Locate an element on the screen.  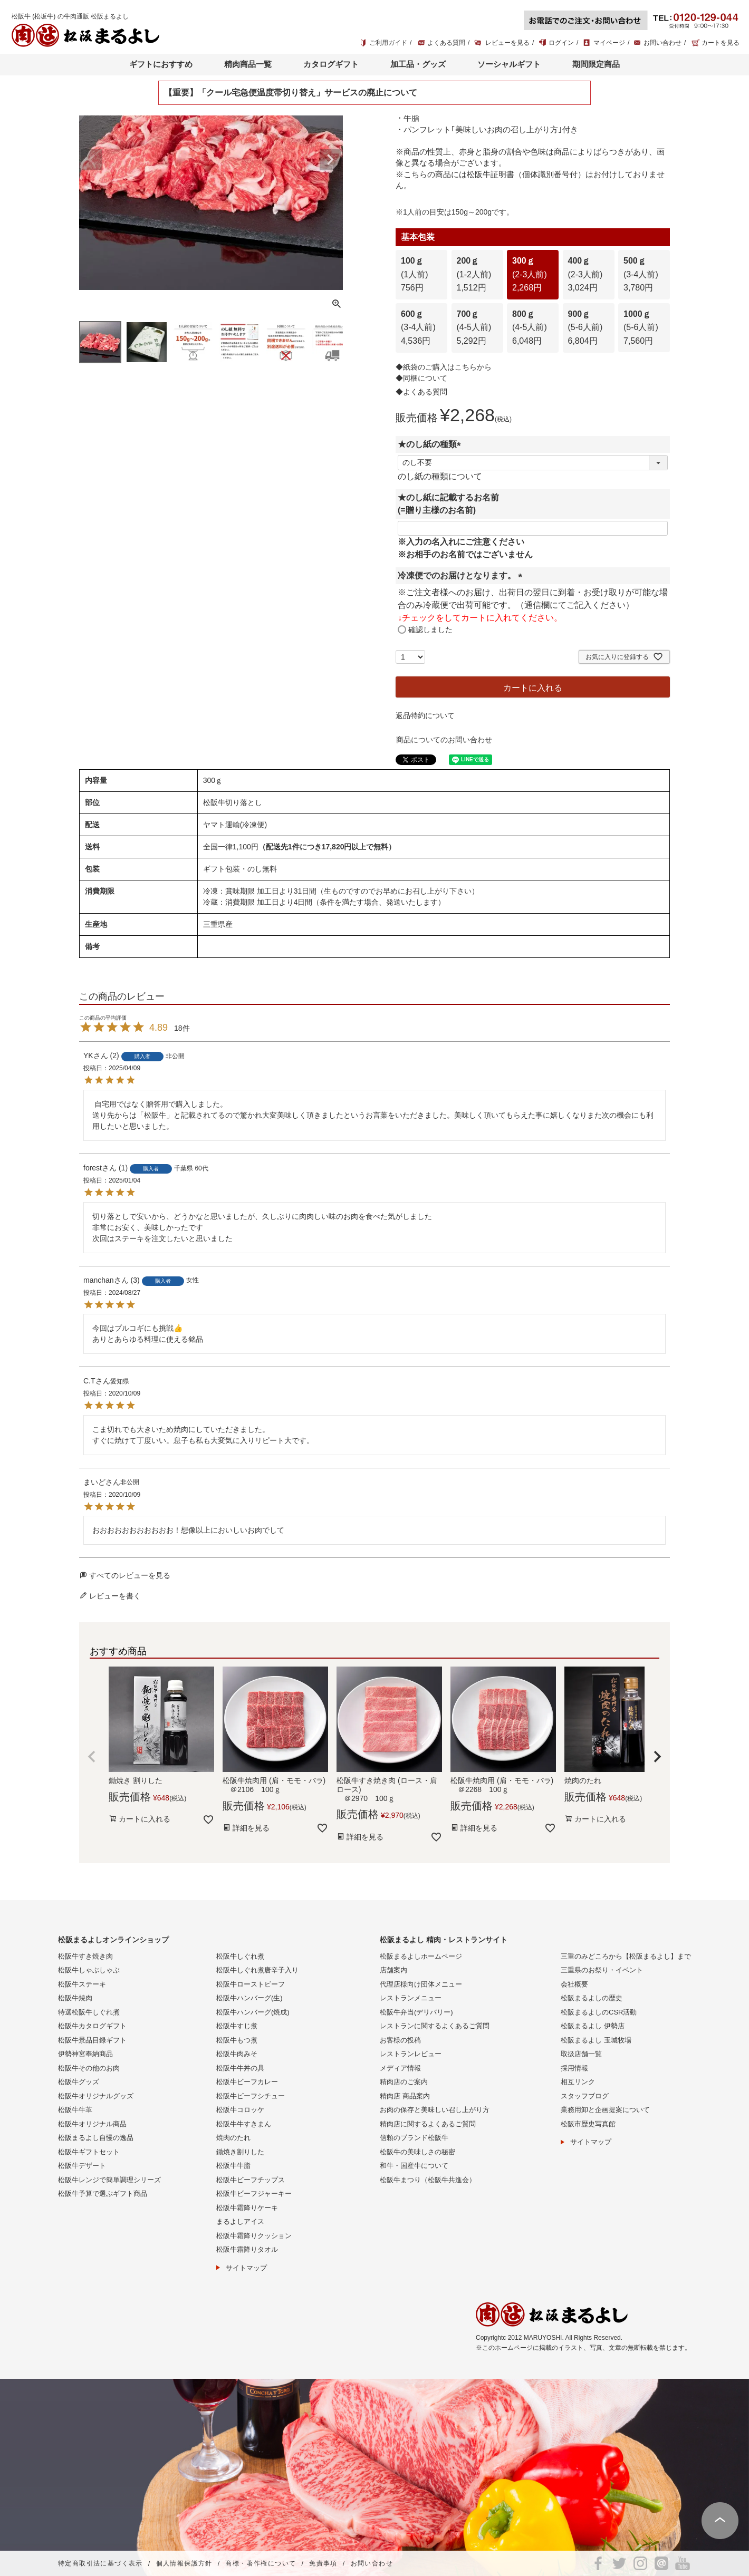
松阪まるよしホームページ is located at coordinates (421, 1956).